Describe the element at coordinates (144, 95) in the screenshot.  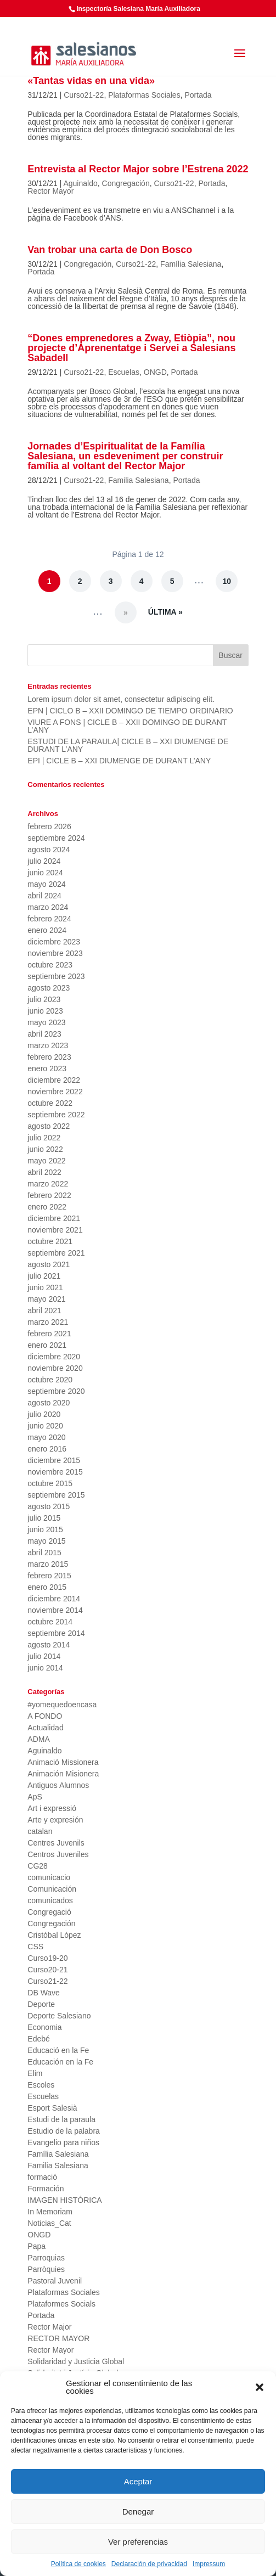
I see `Plataformas Sociales` at that location.